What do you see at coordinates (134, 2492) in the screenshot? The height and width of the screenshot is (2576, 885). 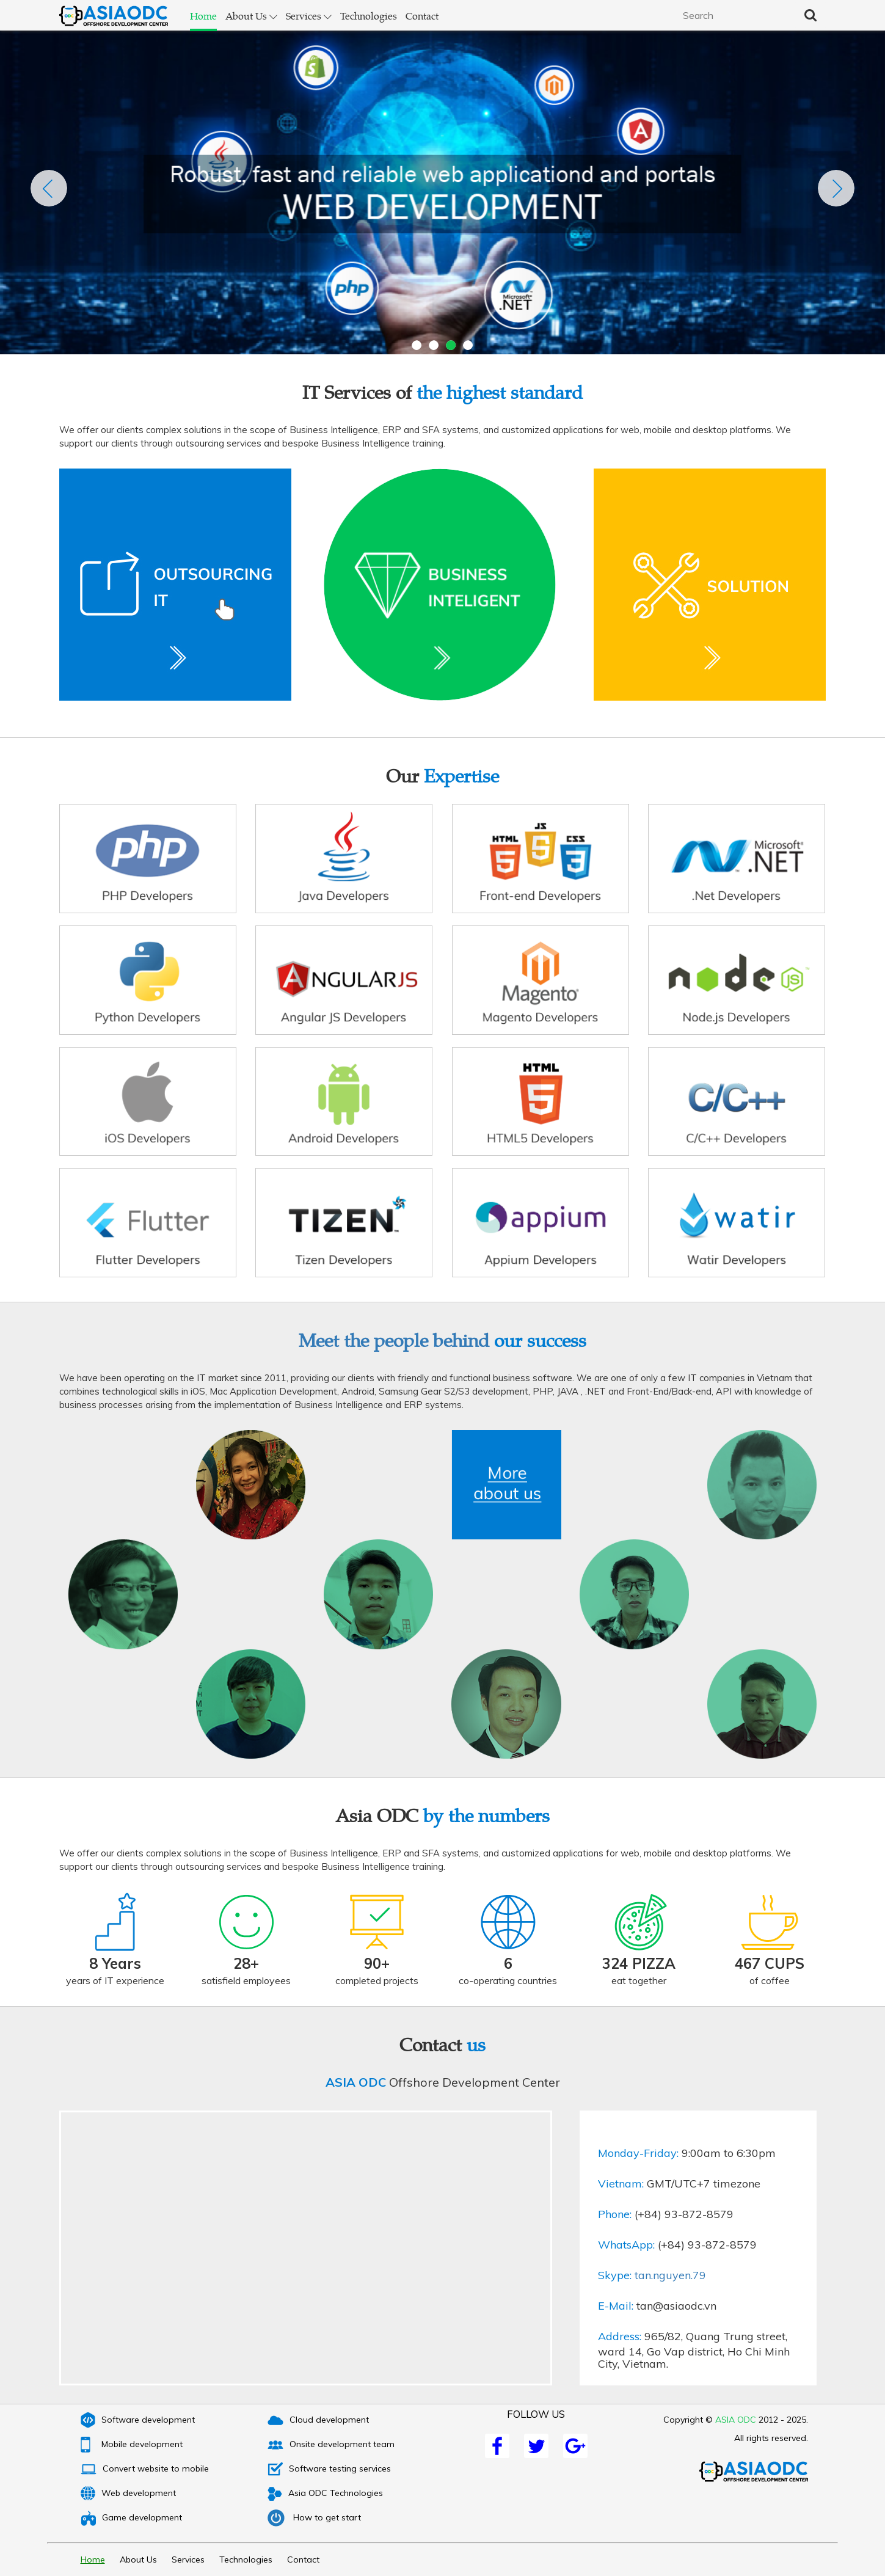 I see `Web development` at bounding box center [134, 2492].